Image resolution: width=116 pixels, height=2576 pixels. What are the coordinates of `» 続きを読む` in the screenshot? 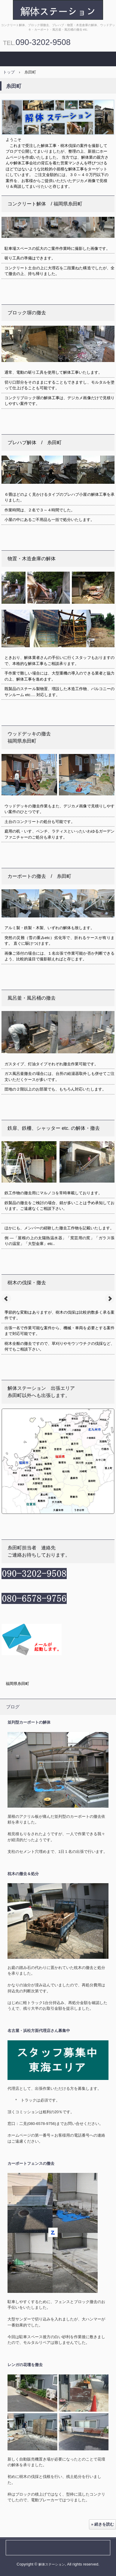 It's located at (102, 2524).